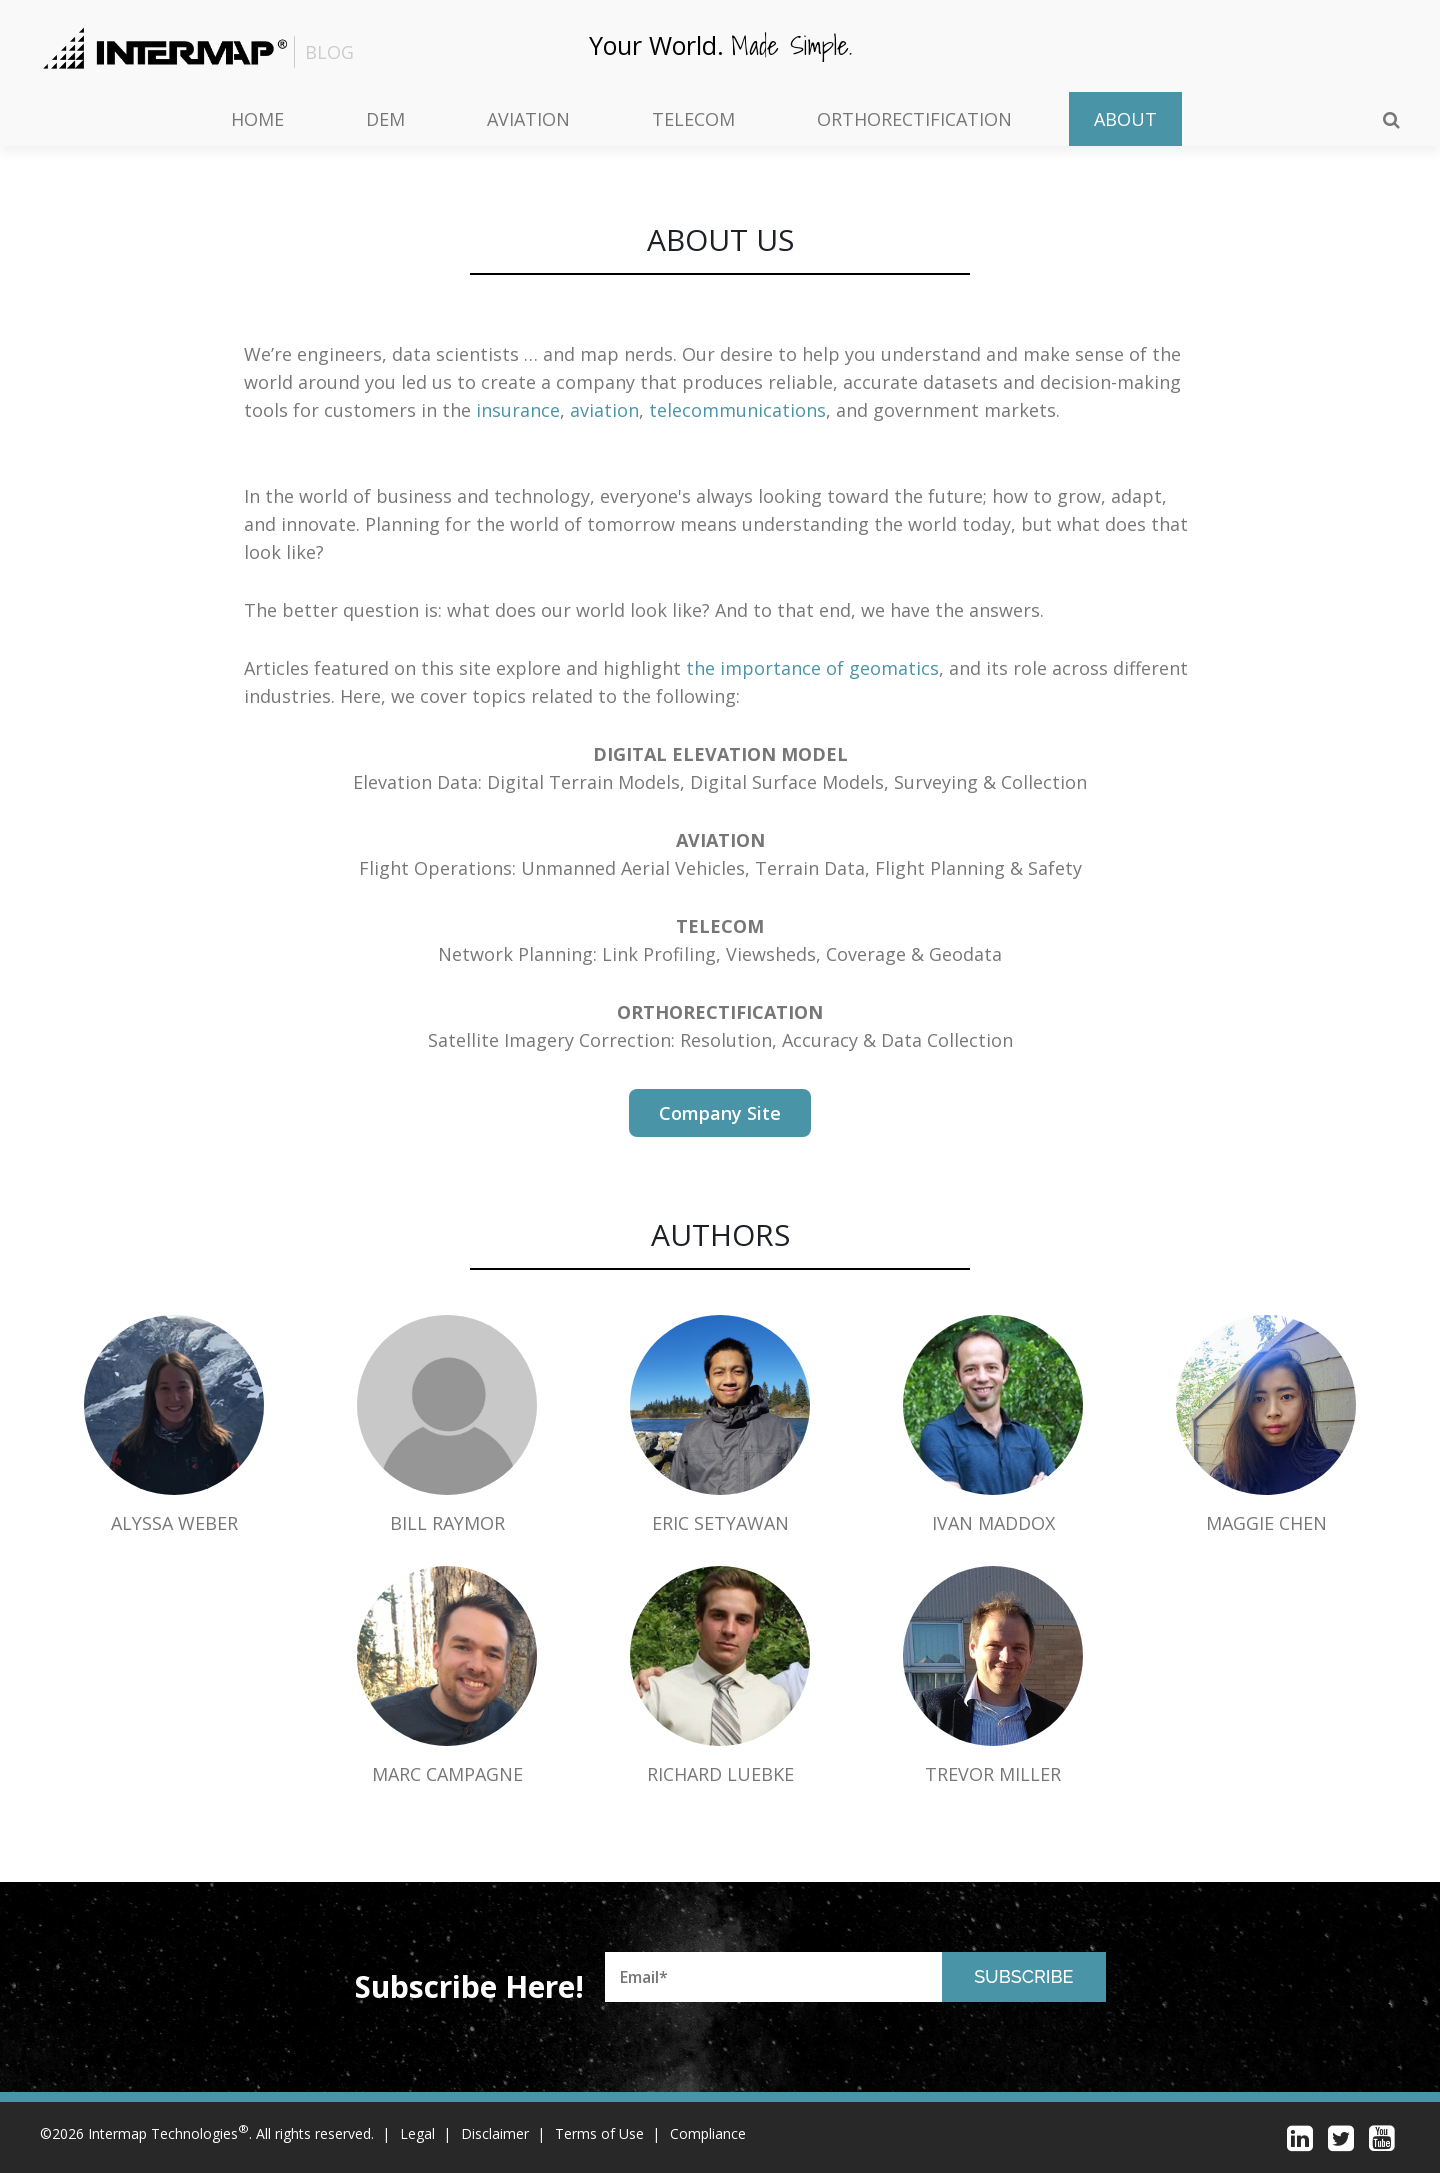 The height and width of the screenshot is (2173, 1440). What do you see at coordinates (693, 119) in the screenshot?
I see `Telecom [menuitem]` at bounding box center [693, 119].